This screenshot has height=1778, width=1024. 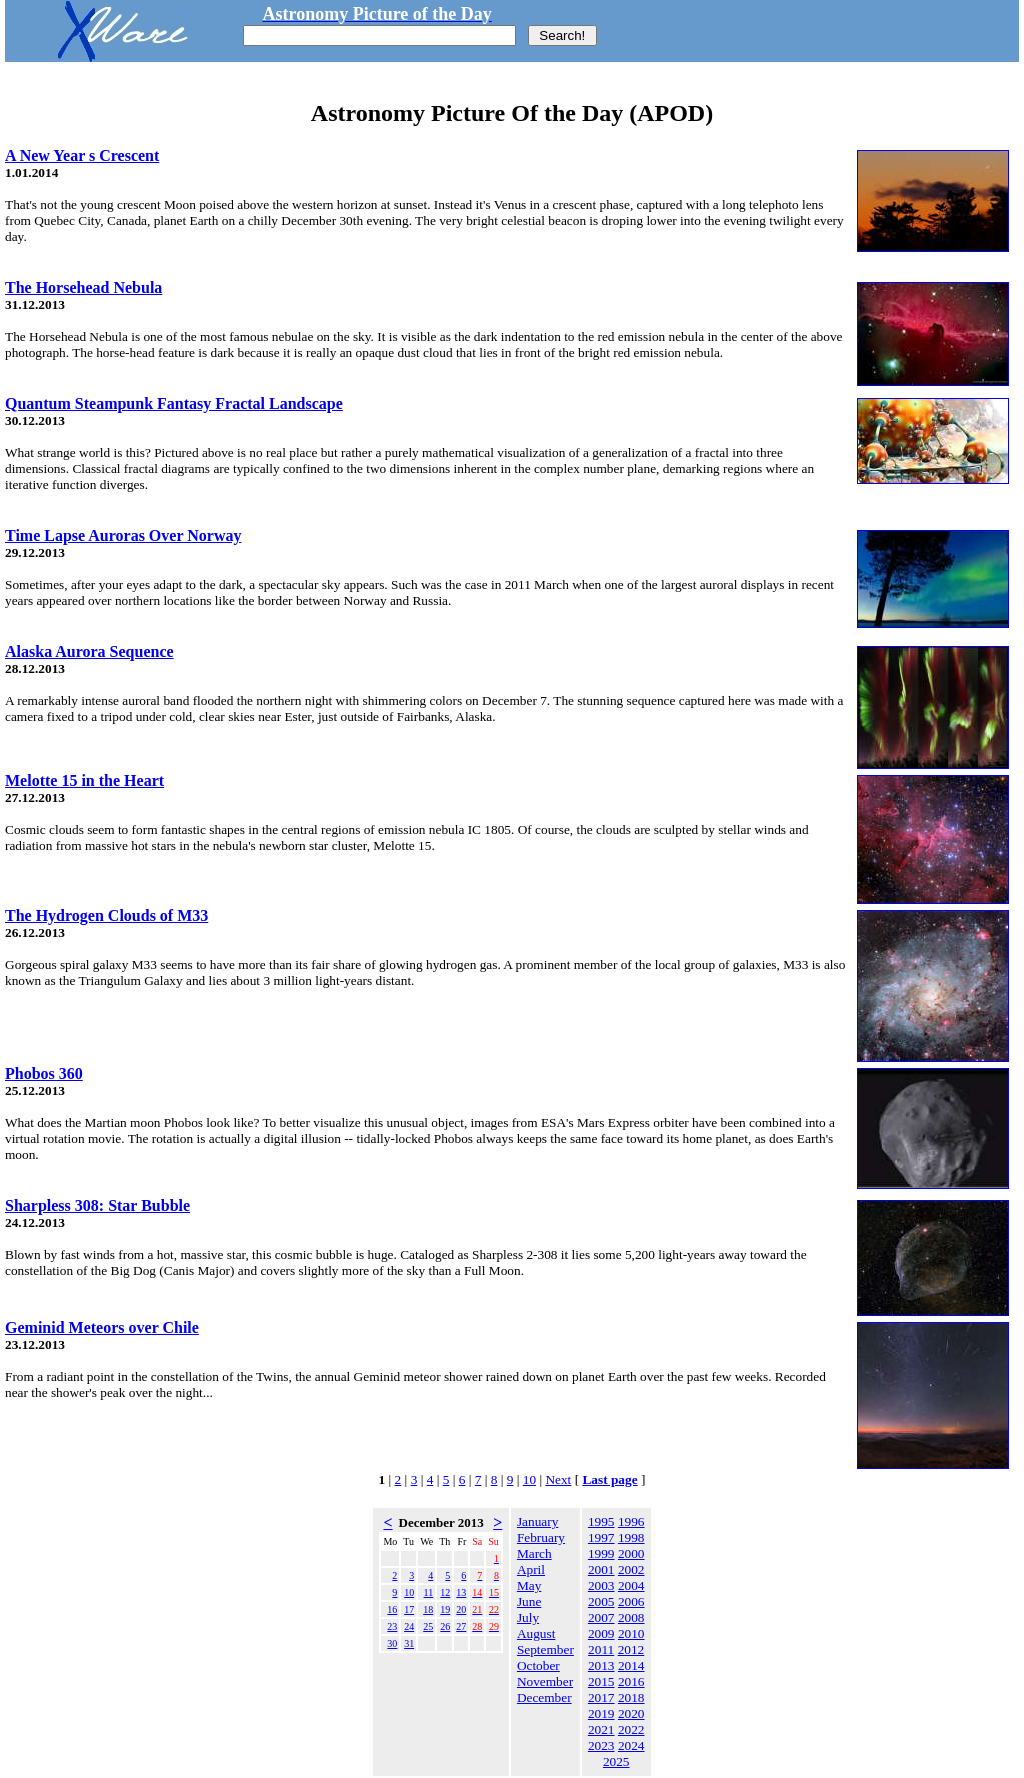 What do you see at coordinates (83, 287) in the screenshot?
I see `The Horsehead Nebula` at bounding box center [83, 287].